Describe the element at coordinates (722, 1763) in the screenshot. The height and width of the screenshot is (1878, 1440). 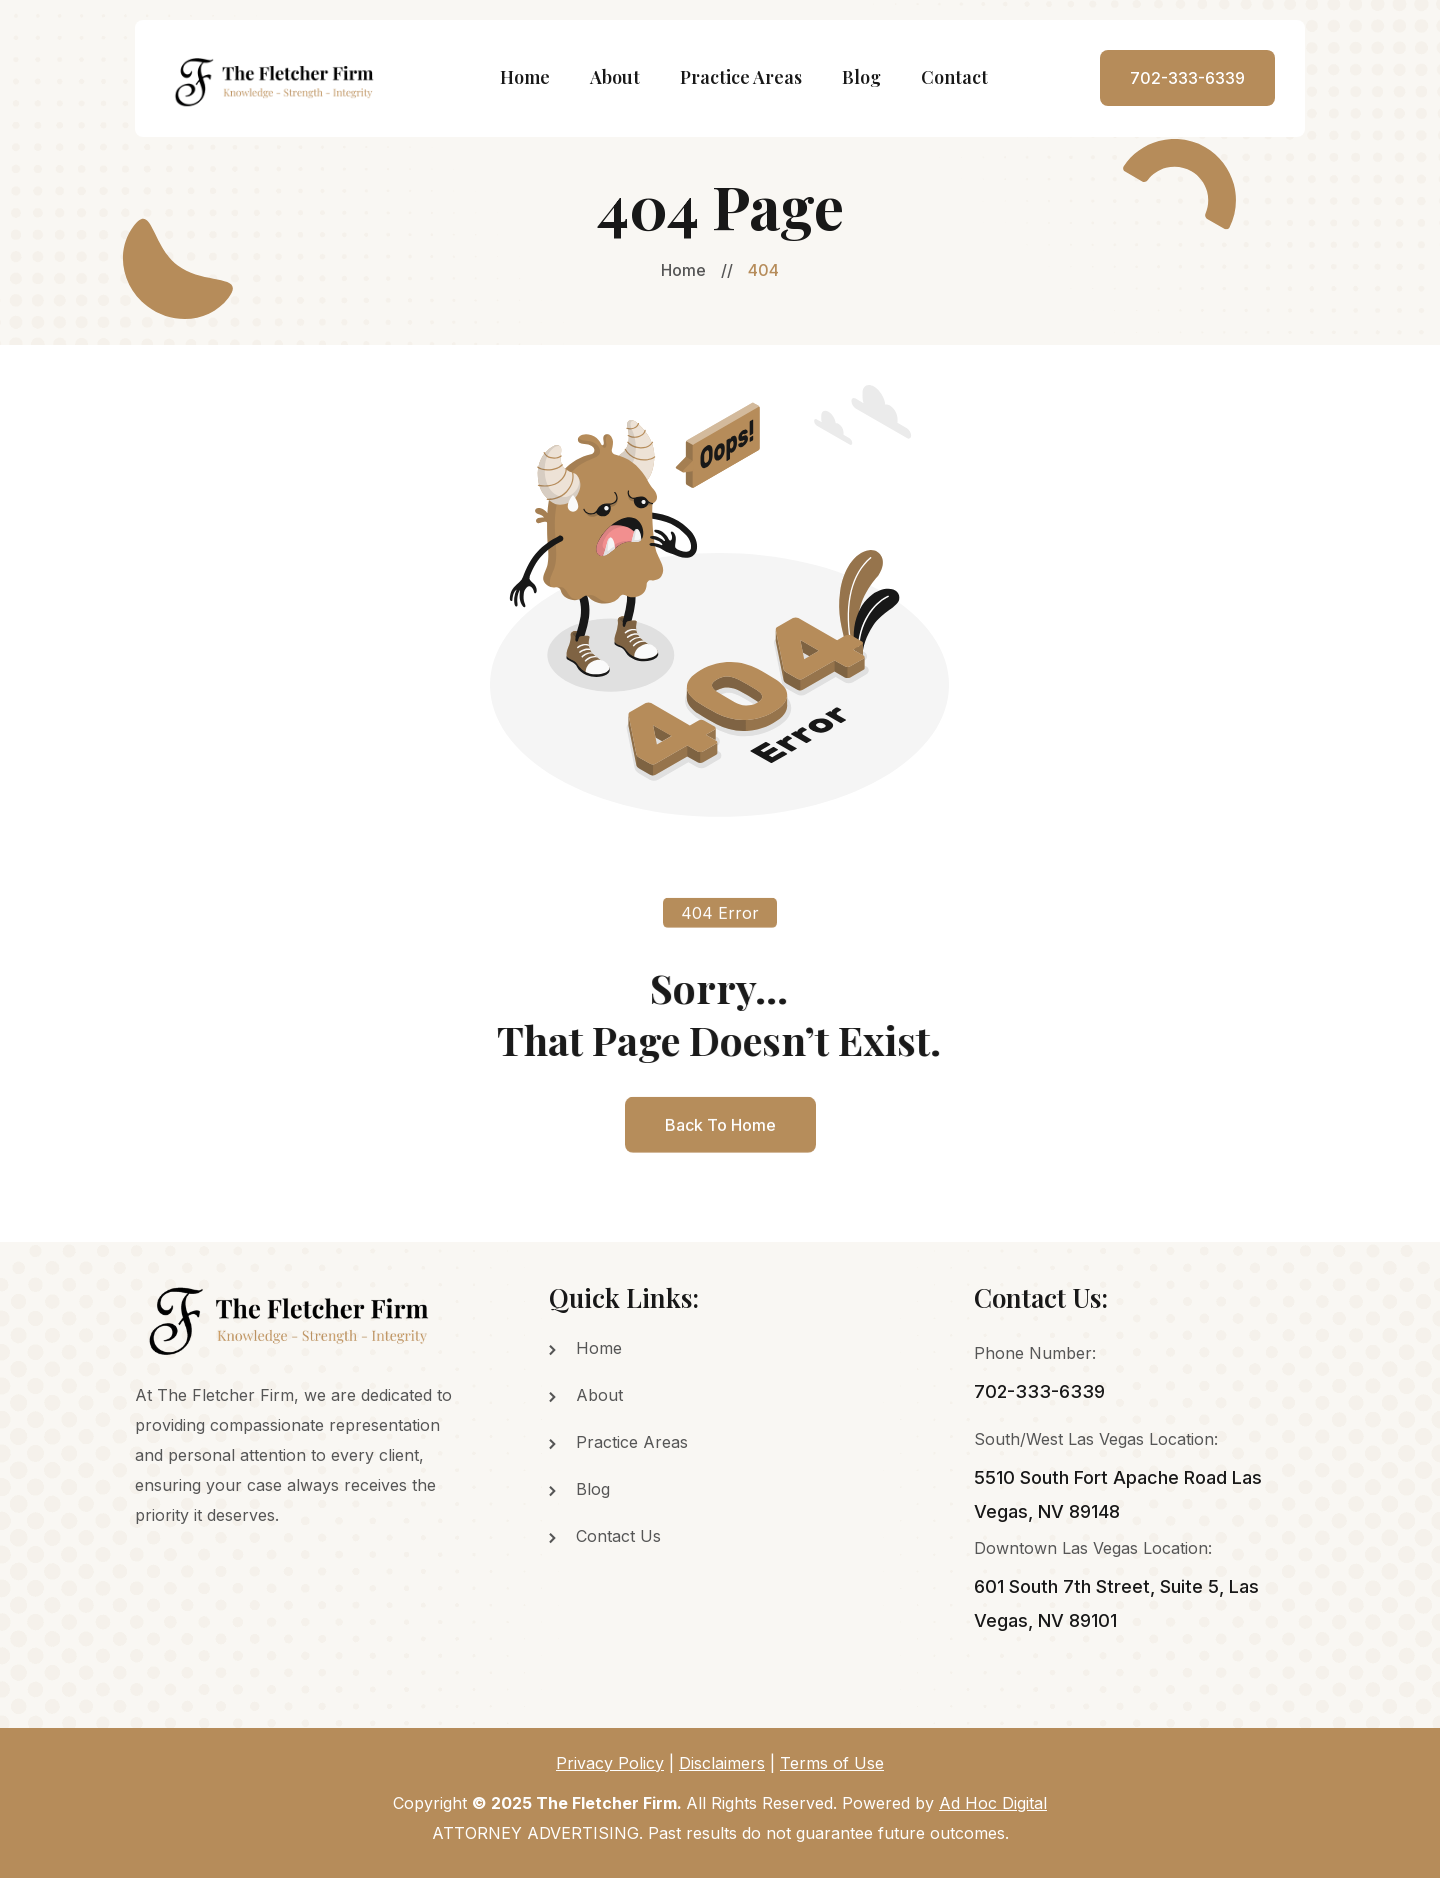
I see `Disclaimers` at that location.